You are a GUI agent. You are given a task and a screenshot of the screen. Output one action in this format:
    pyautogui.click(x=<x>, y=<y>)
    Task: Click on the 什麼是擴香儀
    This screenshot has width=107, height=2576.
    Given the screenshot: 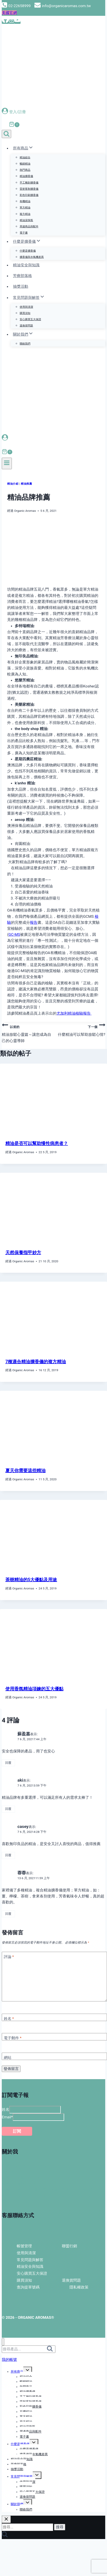 What is the action you would take?
    pyautogui.click(x=28, y=250)
    